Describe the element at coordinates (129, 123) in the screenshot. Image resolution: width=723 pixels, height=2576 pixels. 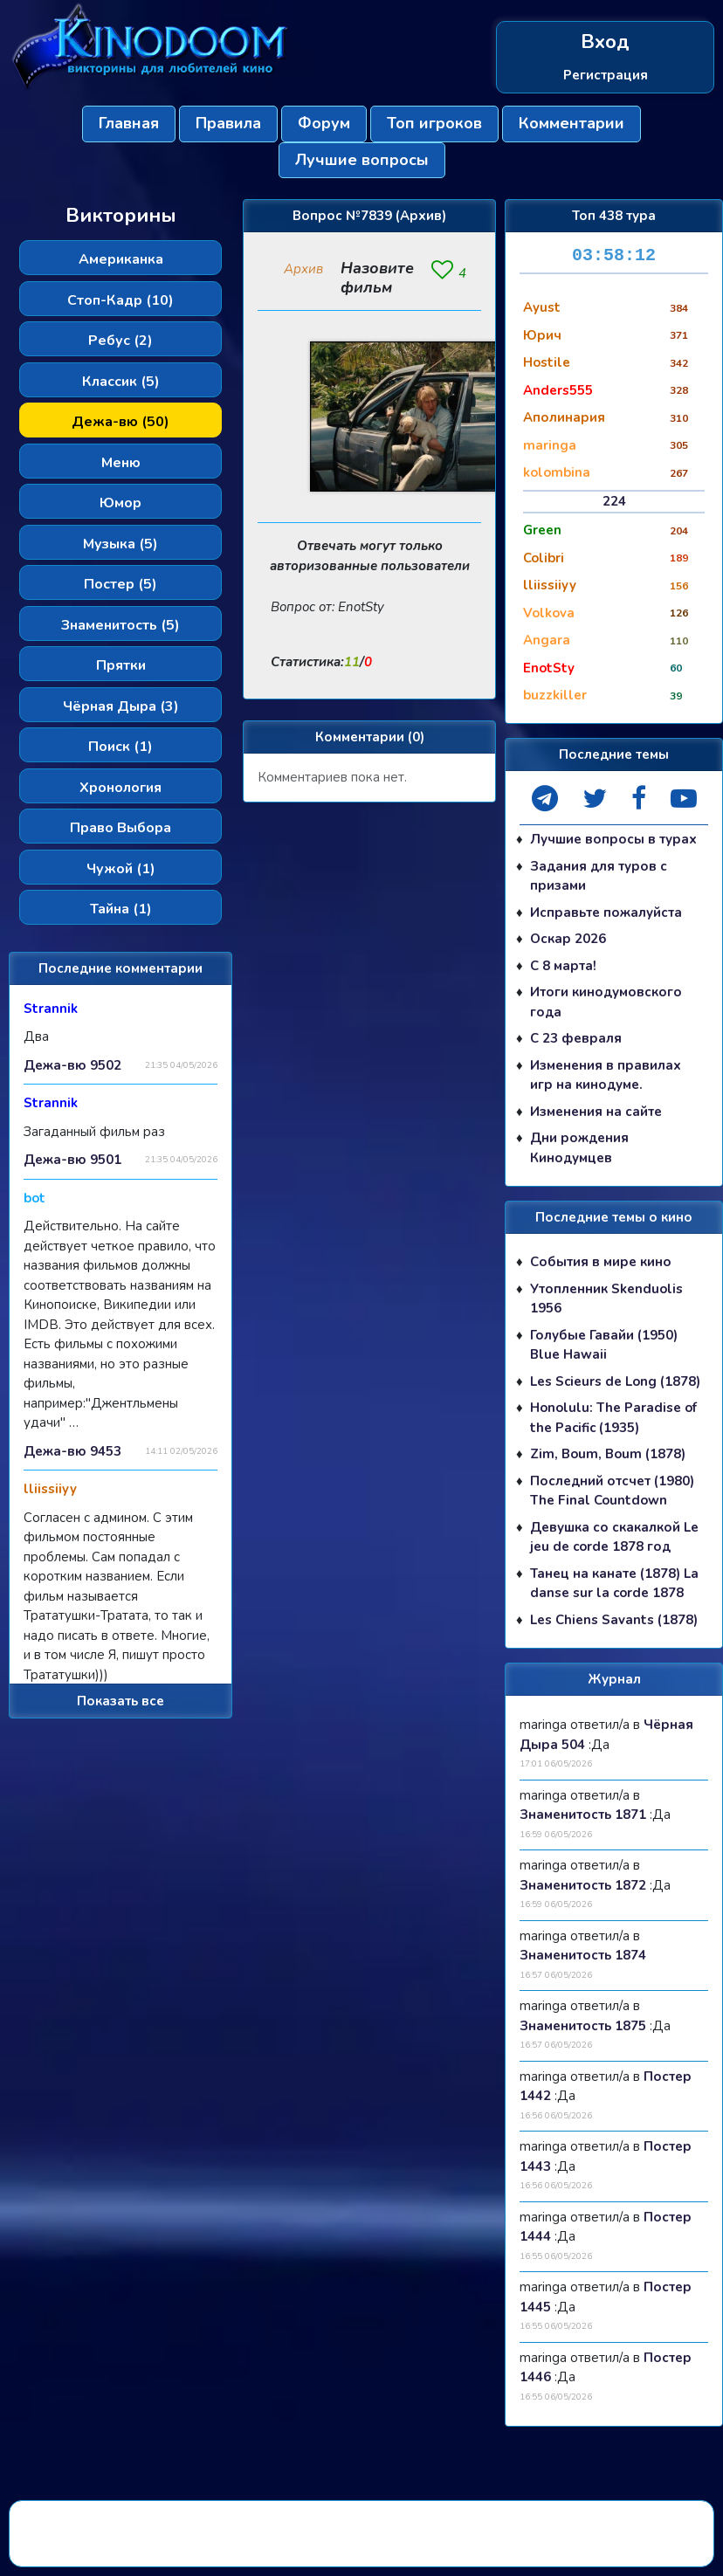
I see `Главная` at that location.